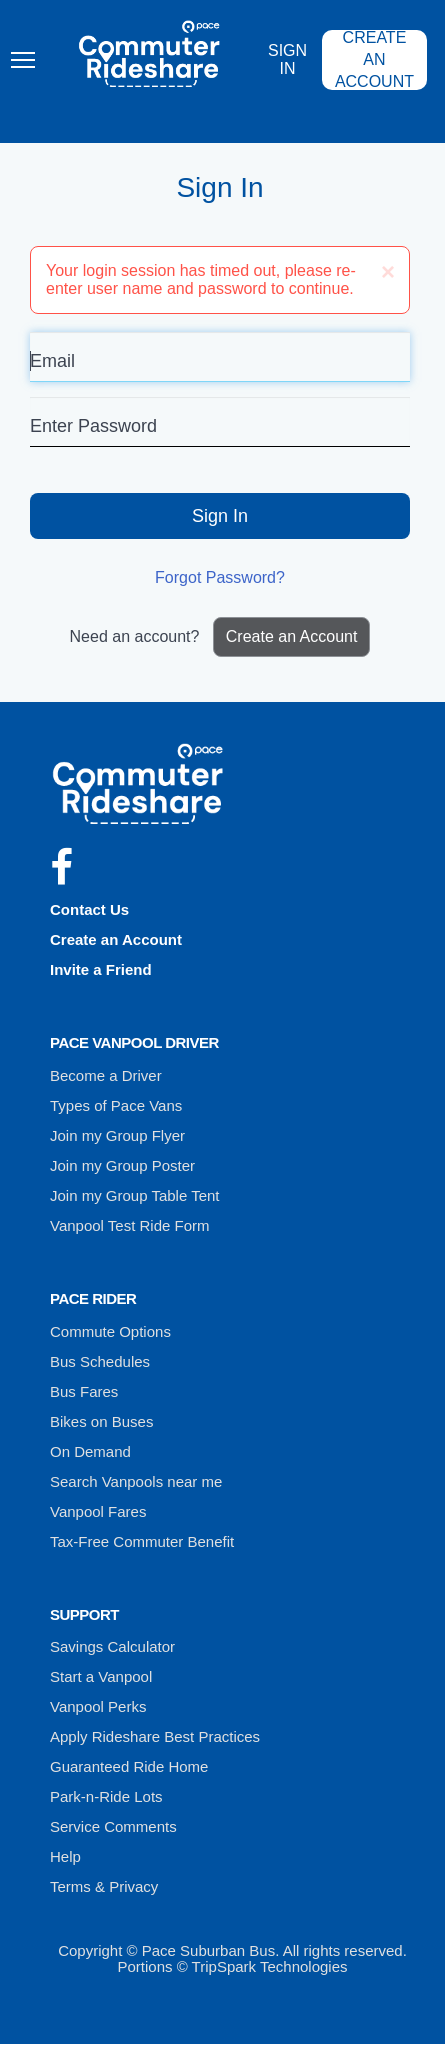 This screenshot has height=2062, width=445. Describe the element at coordinates (98, 1706) in the screenshot. I see `Vanpool Perks` at that location.